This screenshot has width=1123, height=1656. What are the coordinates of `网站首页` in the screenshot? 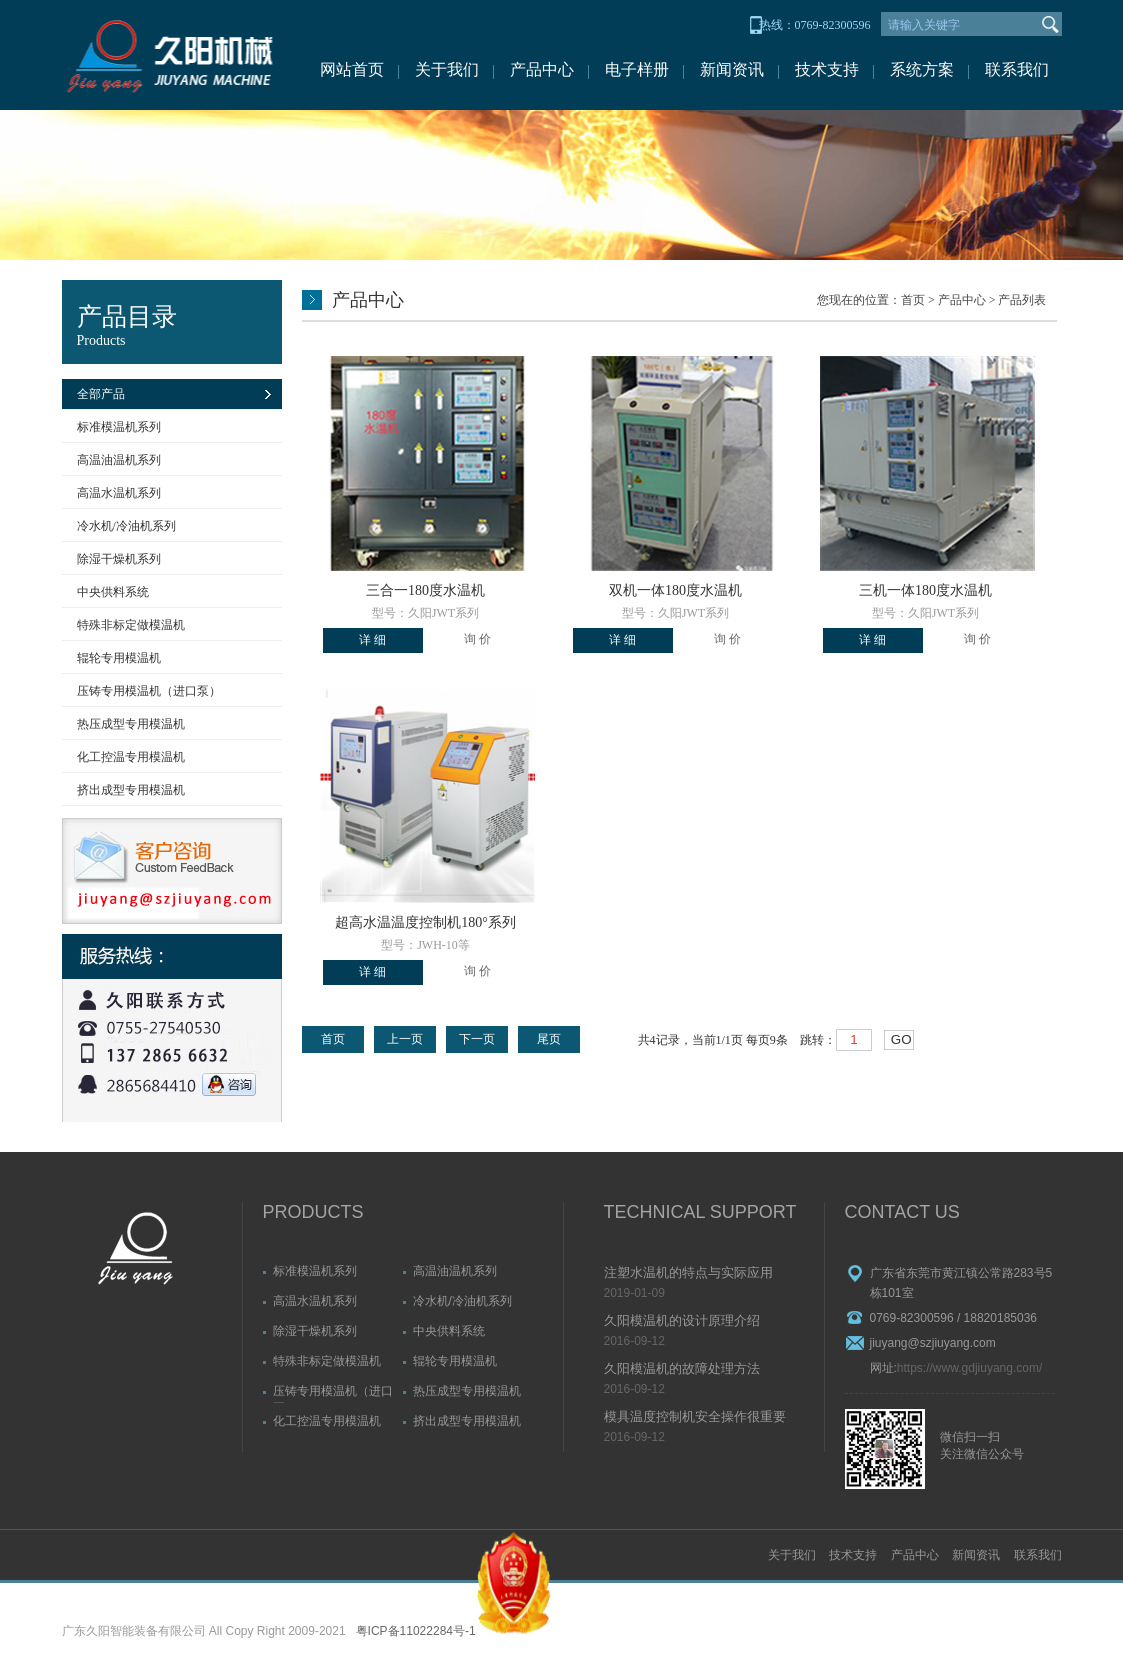 It's located at (352, 69).